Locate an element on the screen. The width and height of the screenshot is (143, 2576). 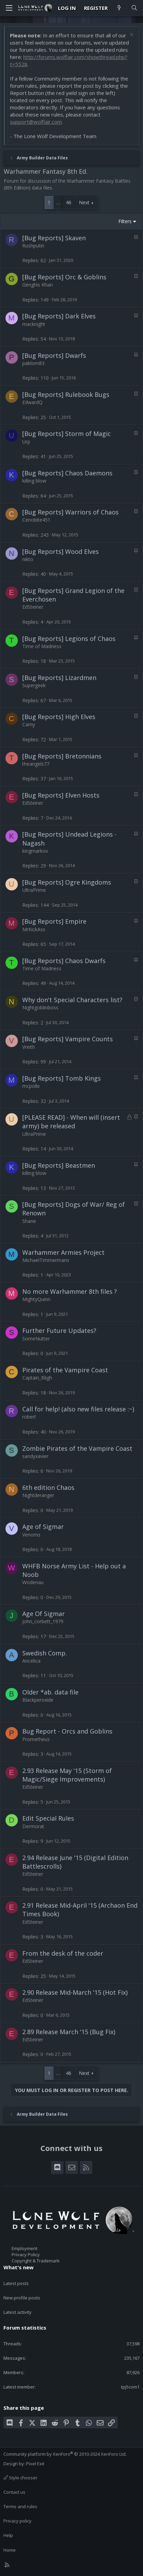
[Bug Reports] Dark Elves is located at coordinates (59, 316).